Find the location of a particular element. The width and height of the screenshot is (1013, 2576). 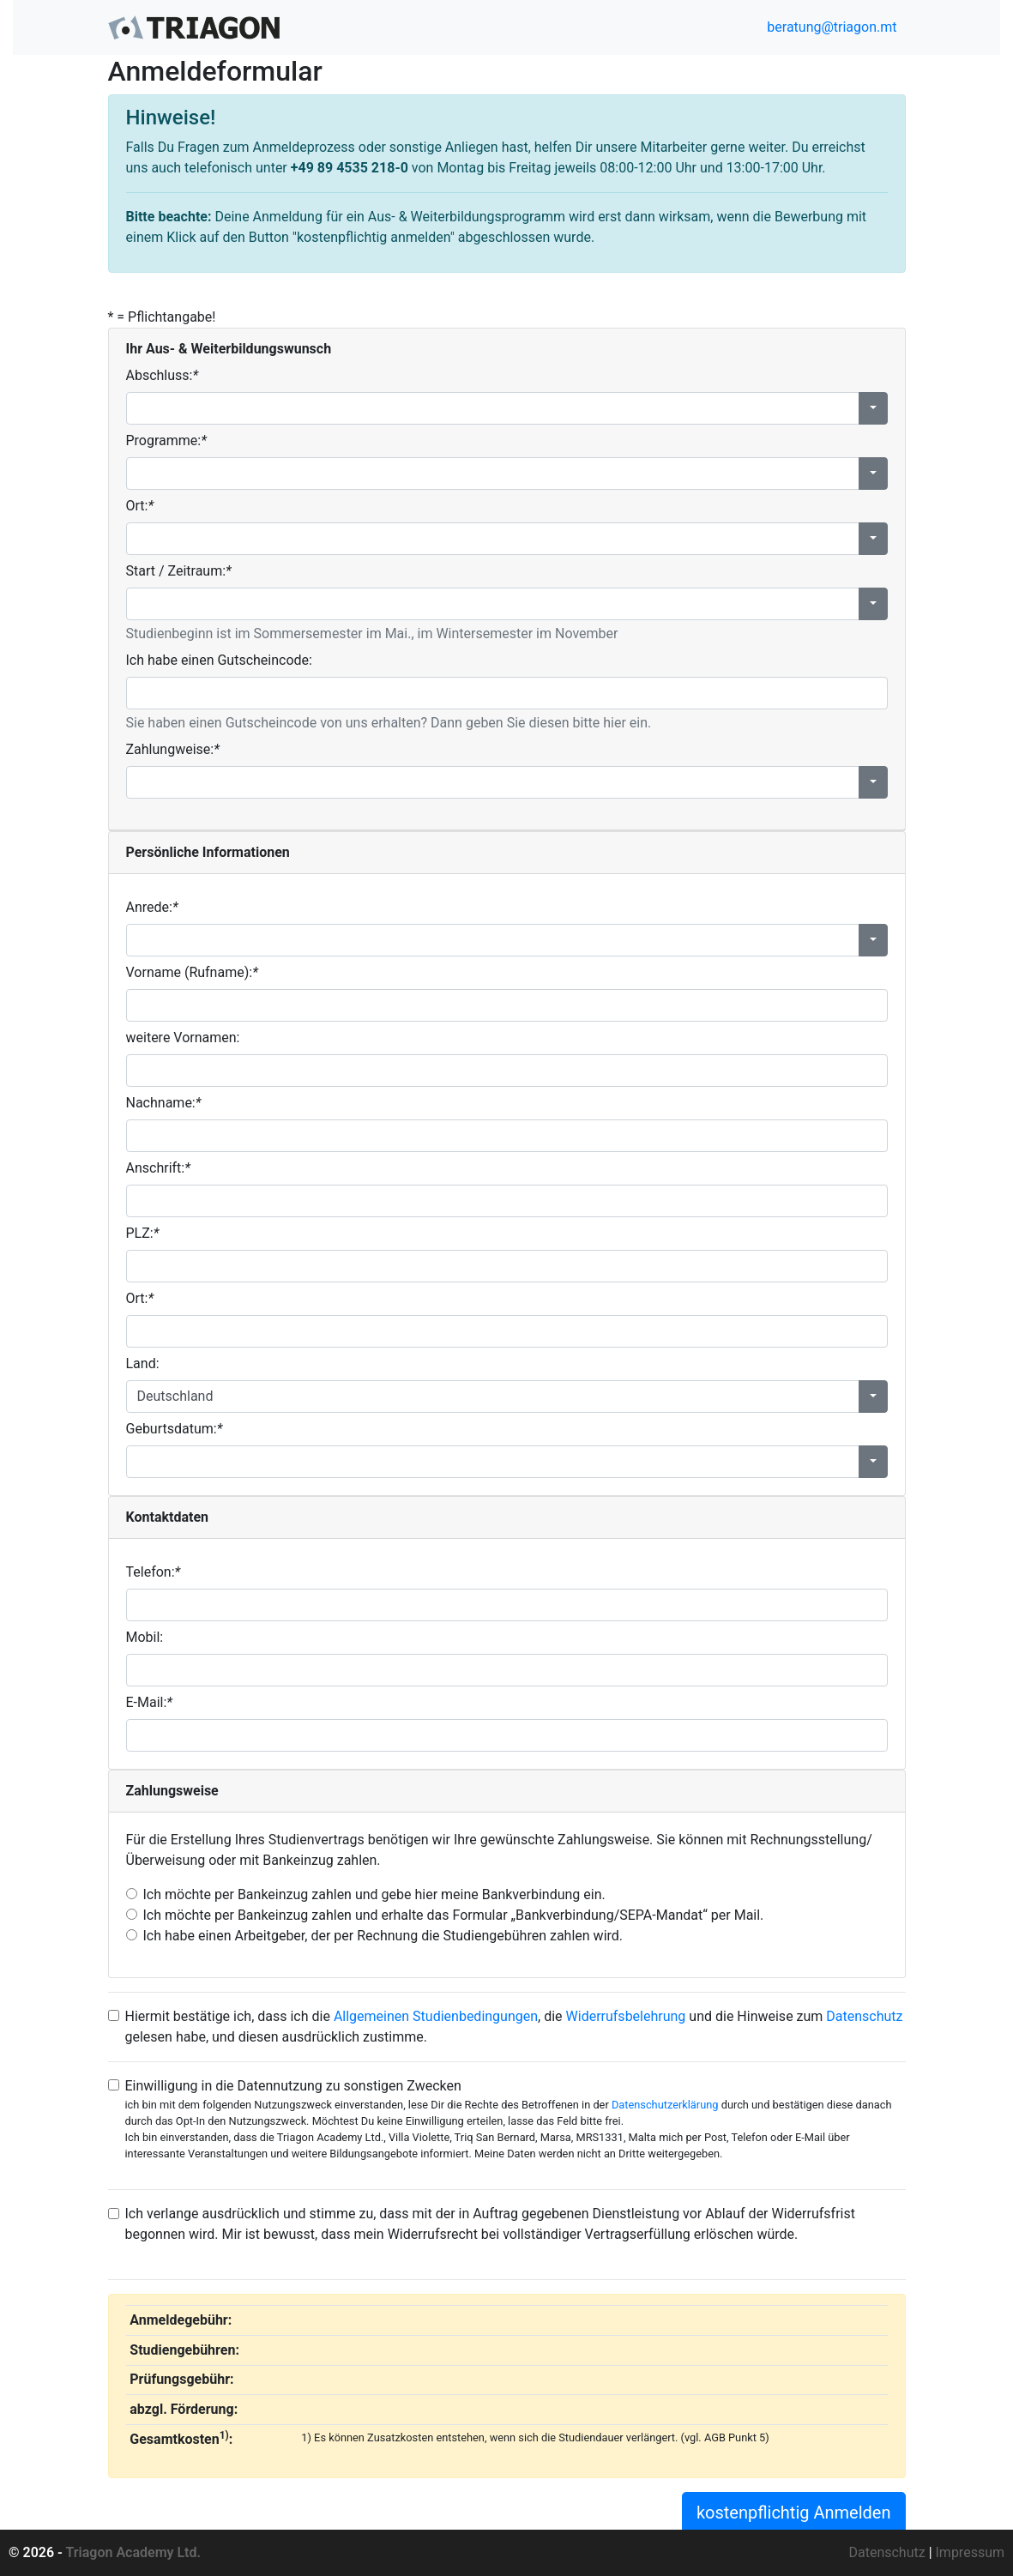

Mobil: is located at coordinates (145, 1637).